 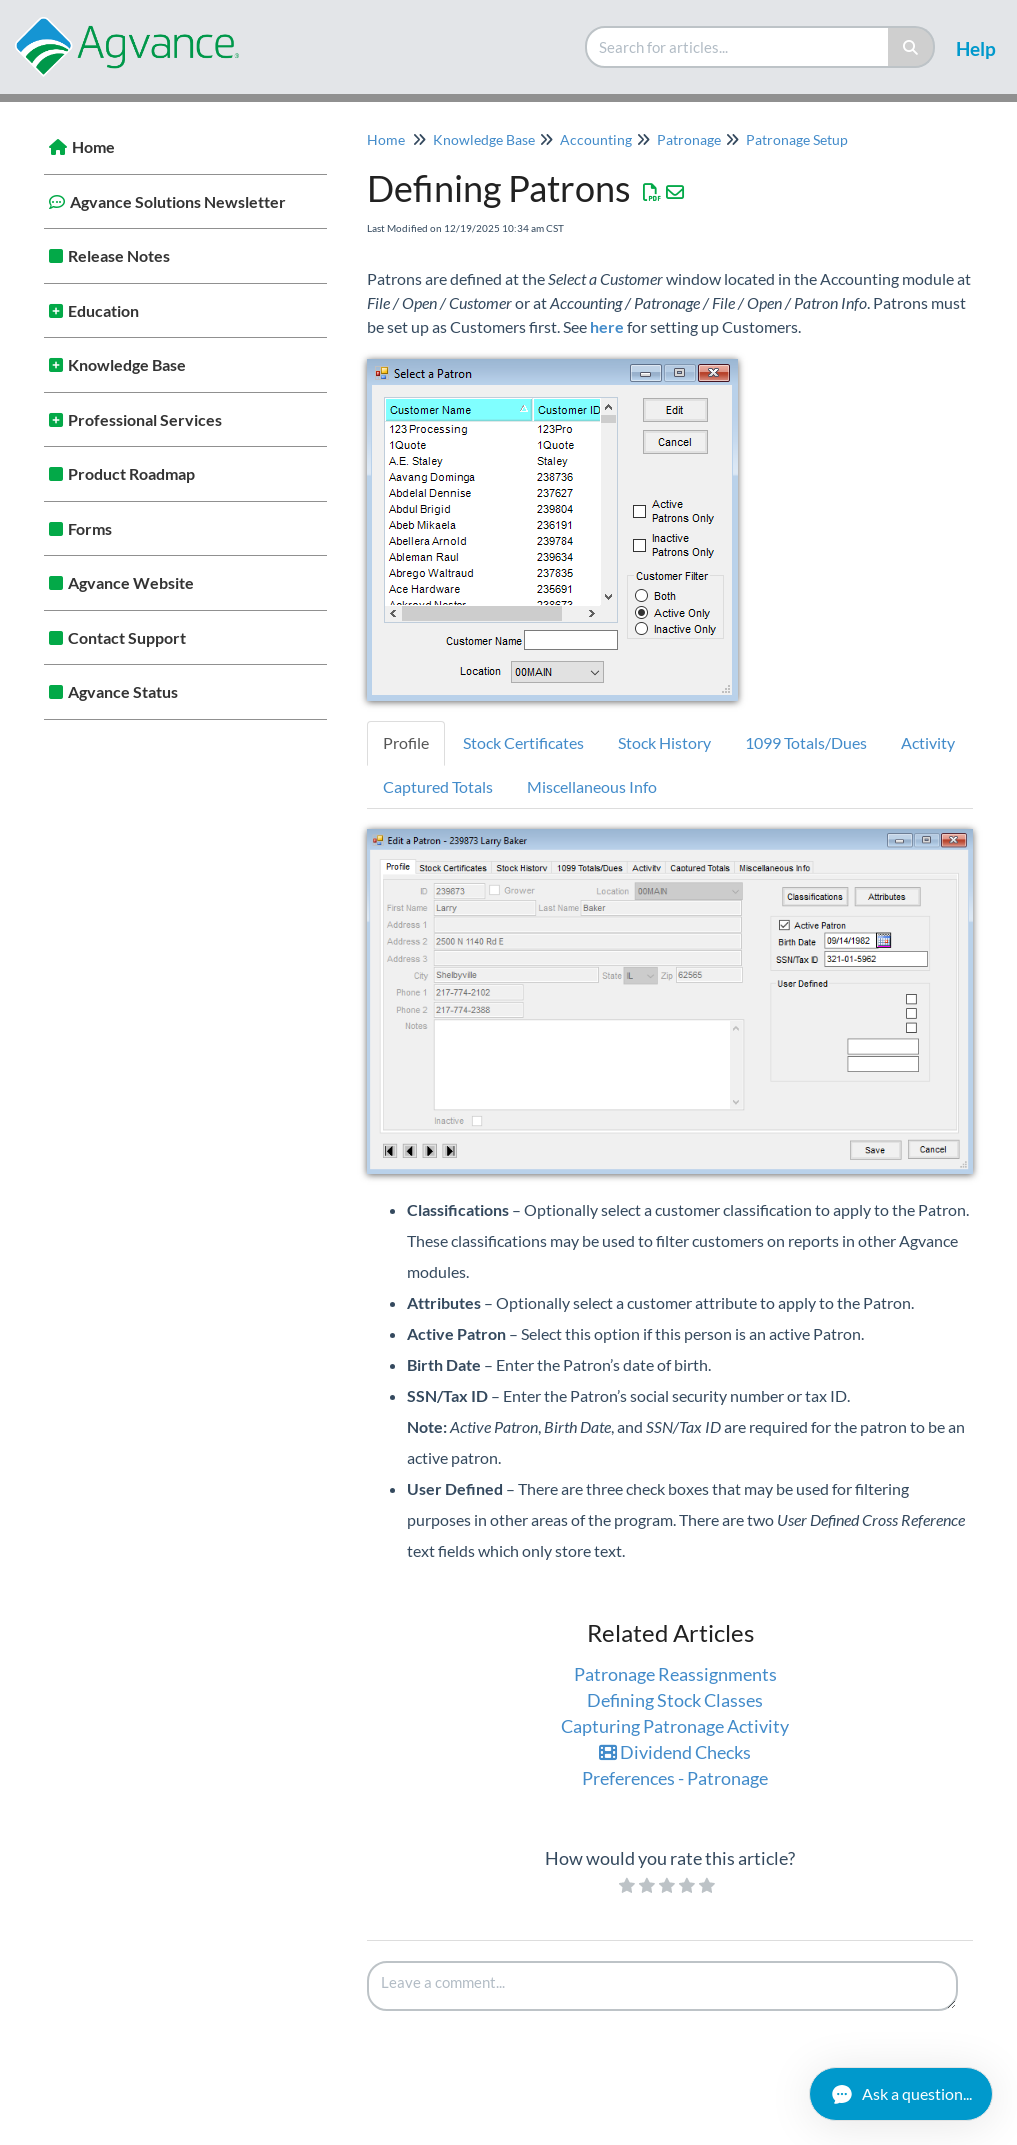 What do you see at coordinates (119, 255) in the screenshot?
I see `Release Notes` at bounding box center [119, 255].